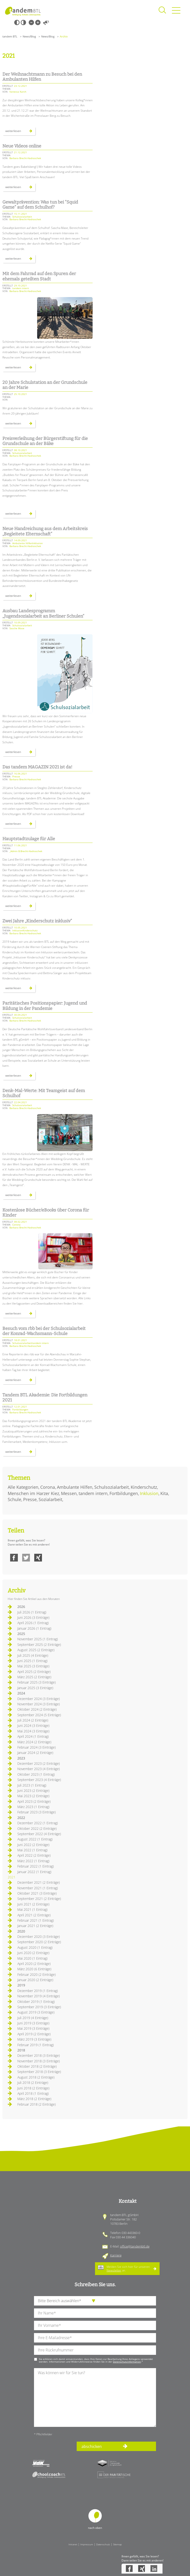 This screenshot has height=2576, width=190. Describe the element at coordinates (33, 1806) in the screenshot. I see `März 2023 (1 Eintrag)` at that location.